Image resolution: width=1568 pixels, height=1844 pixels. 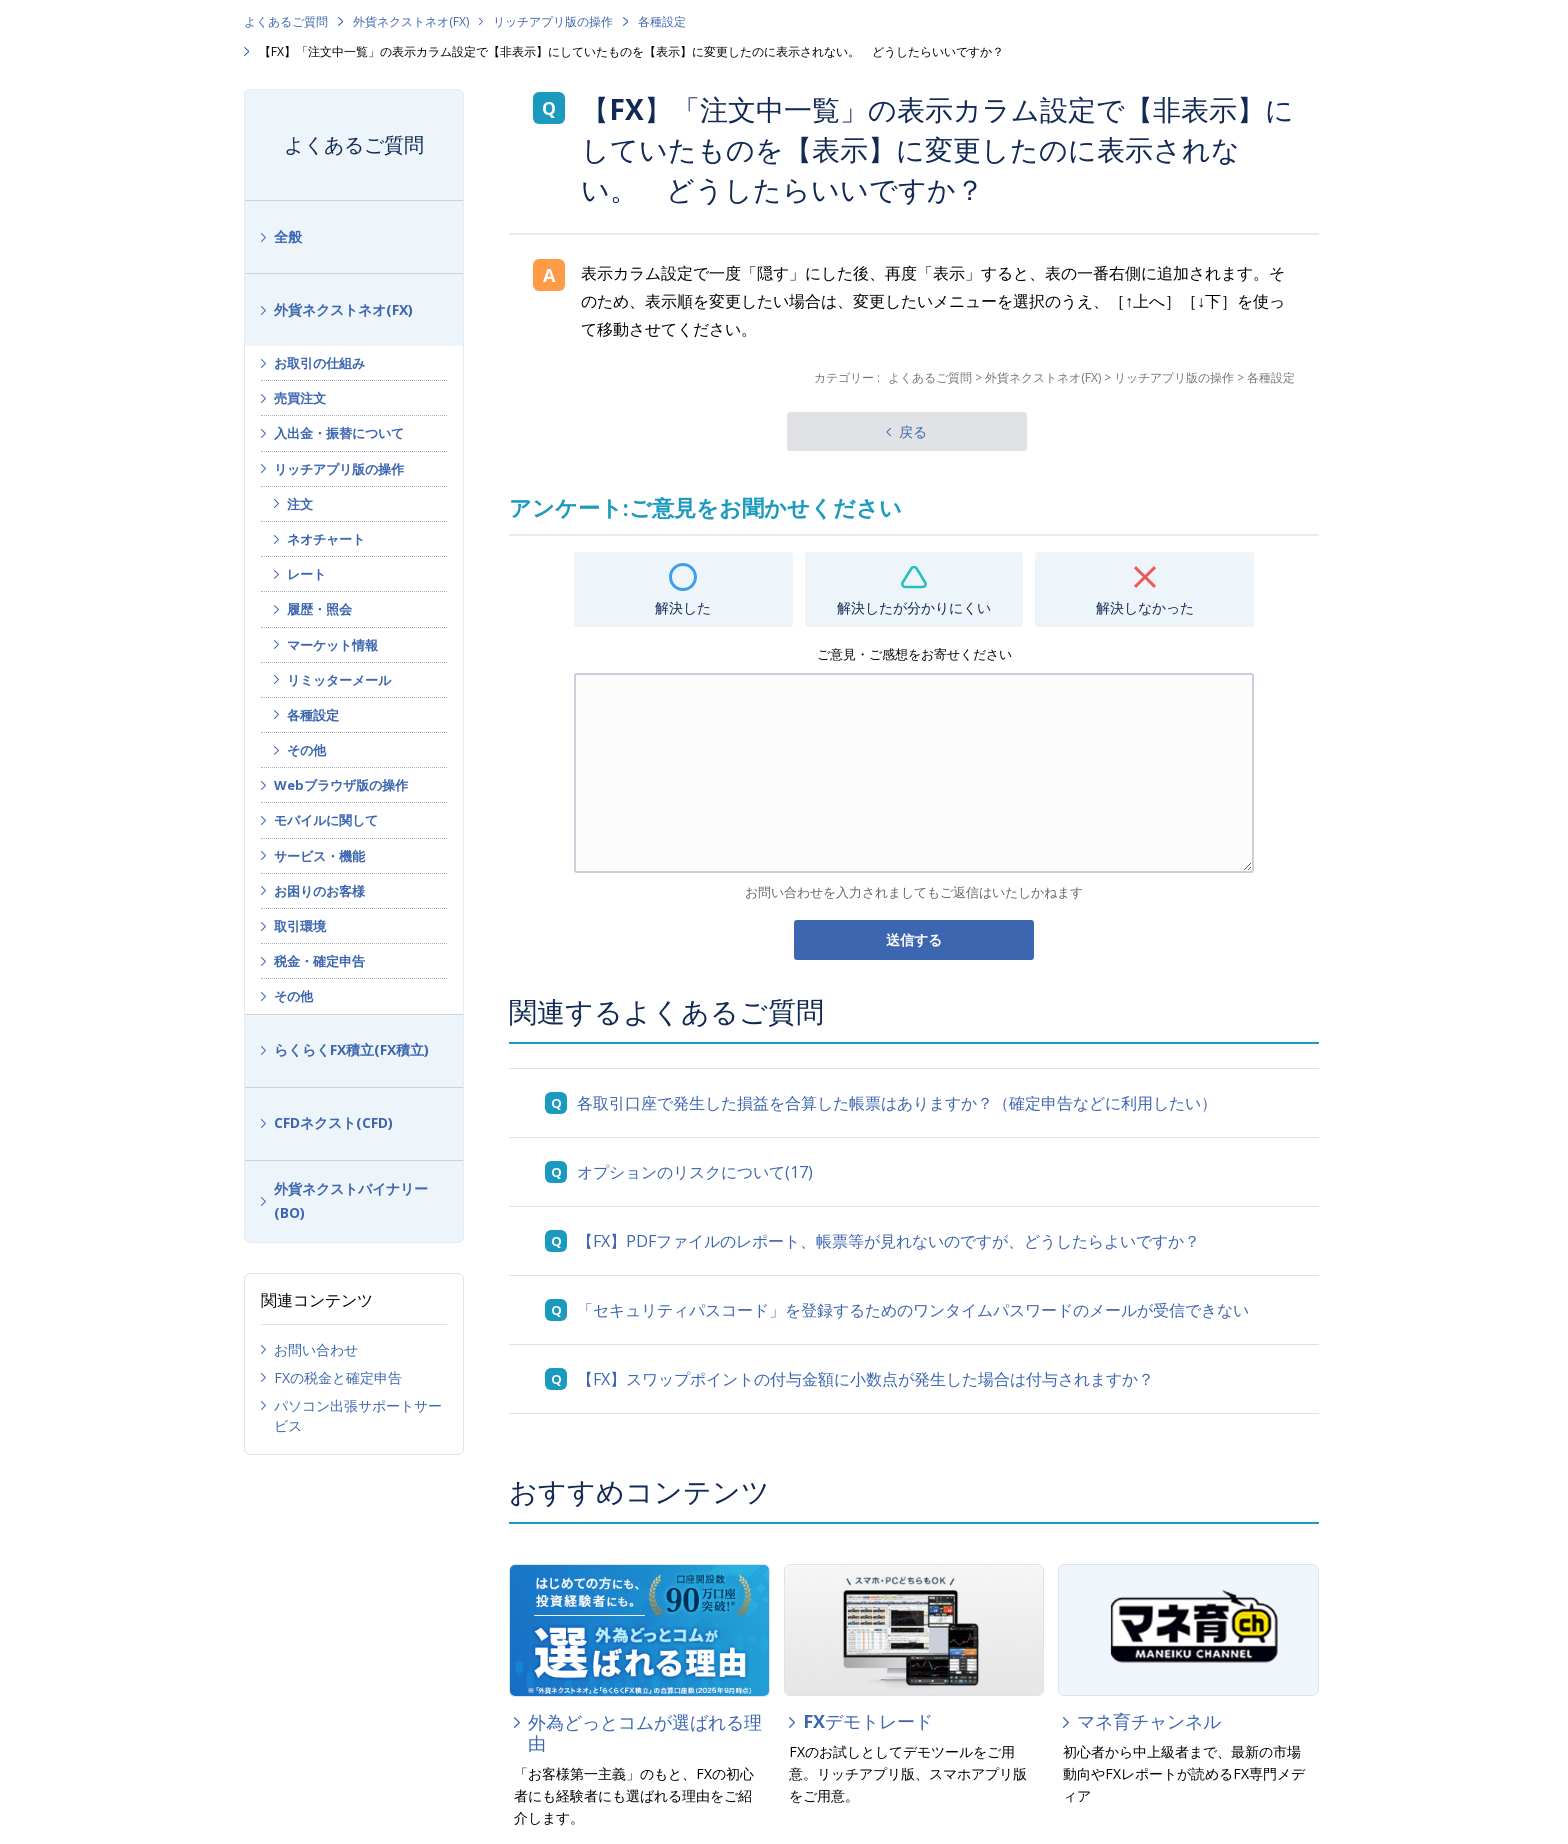 I want to click on その他, so click(x=306, y=750).